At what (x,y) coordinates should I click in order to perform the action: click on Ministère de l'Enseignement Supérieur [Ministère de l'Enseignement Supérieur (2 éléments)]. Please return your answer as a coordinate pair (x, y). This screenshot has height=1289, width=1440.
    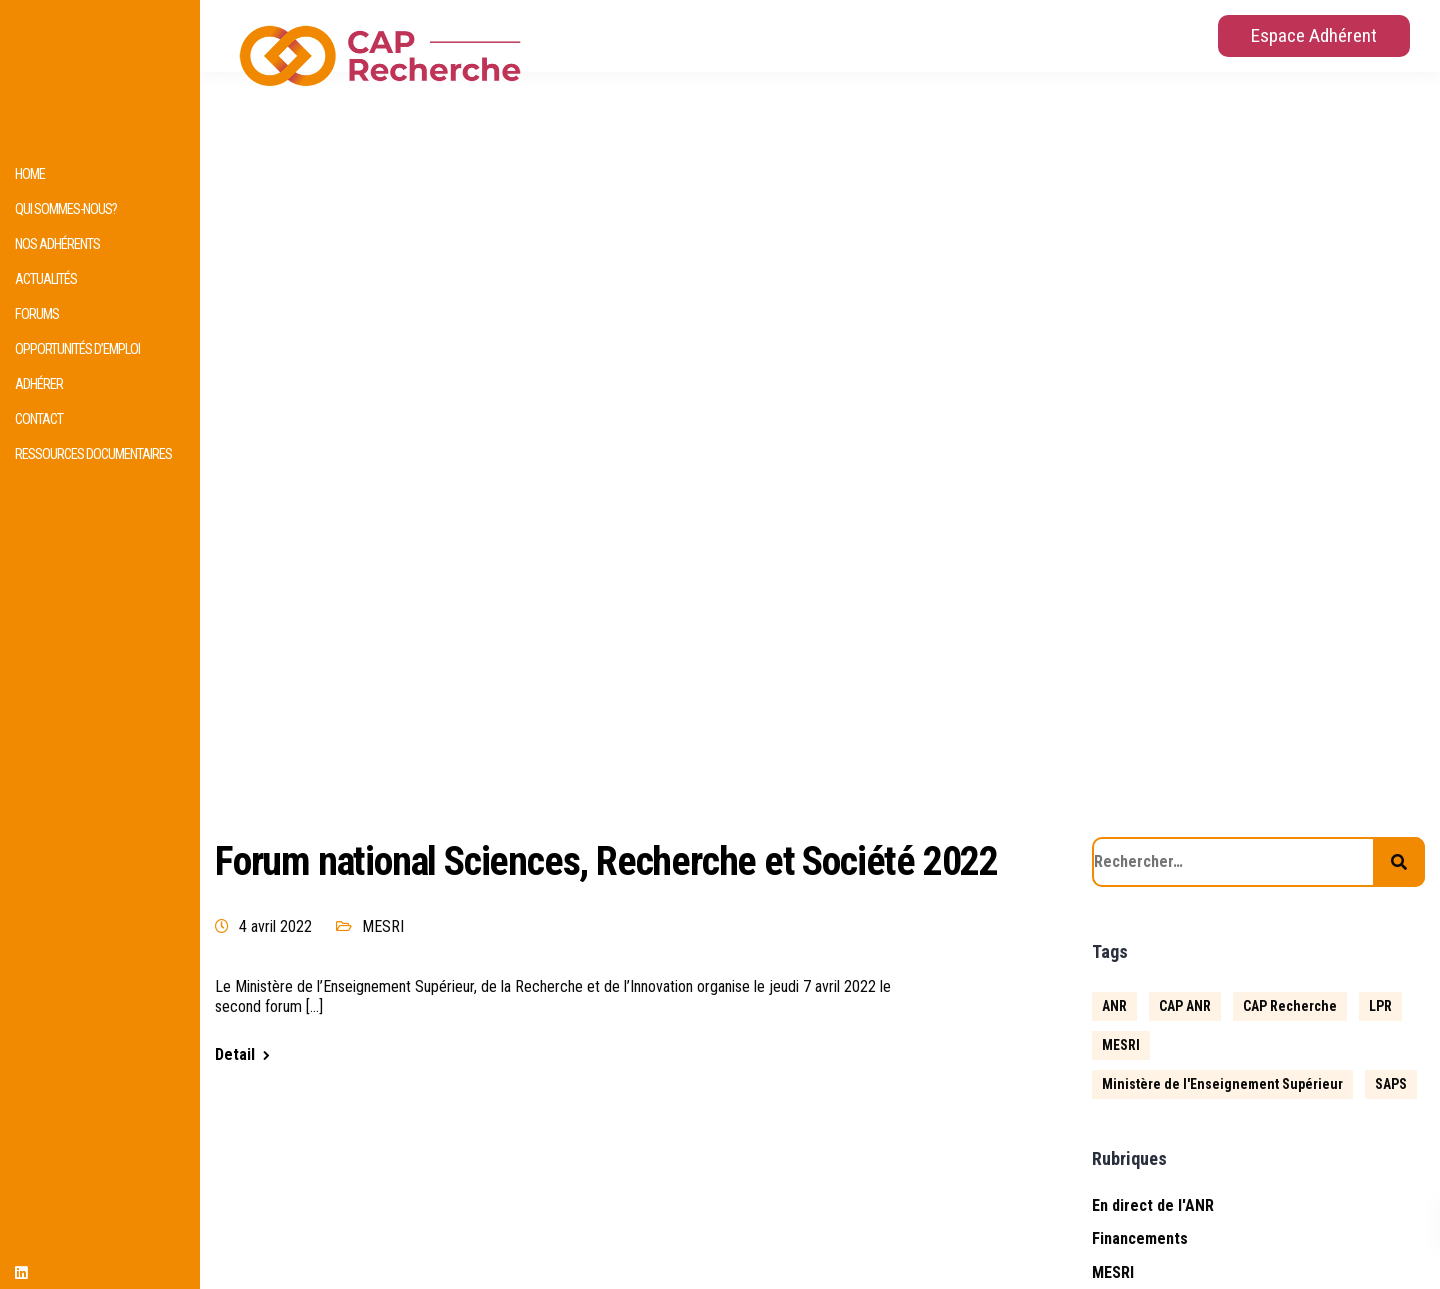
    Looking at the image, I should click on (1222, 1084).